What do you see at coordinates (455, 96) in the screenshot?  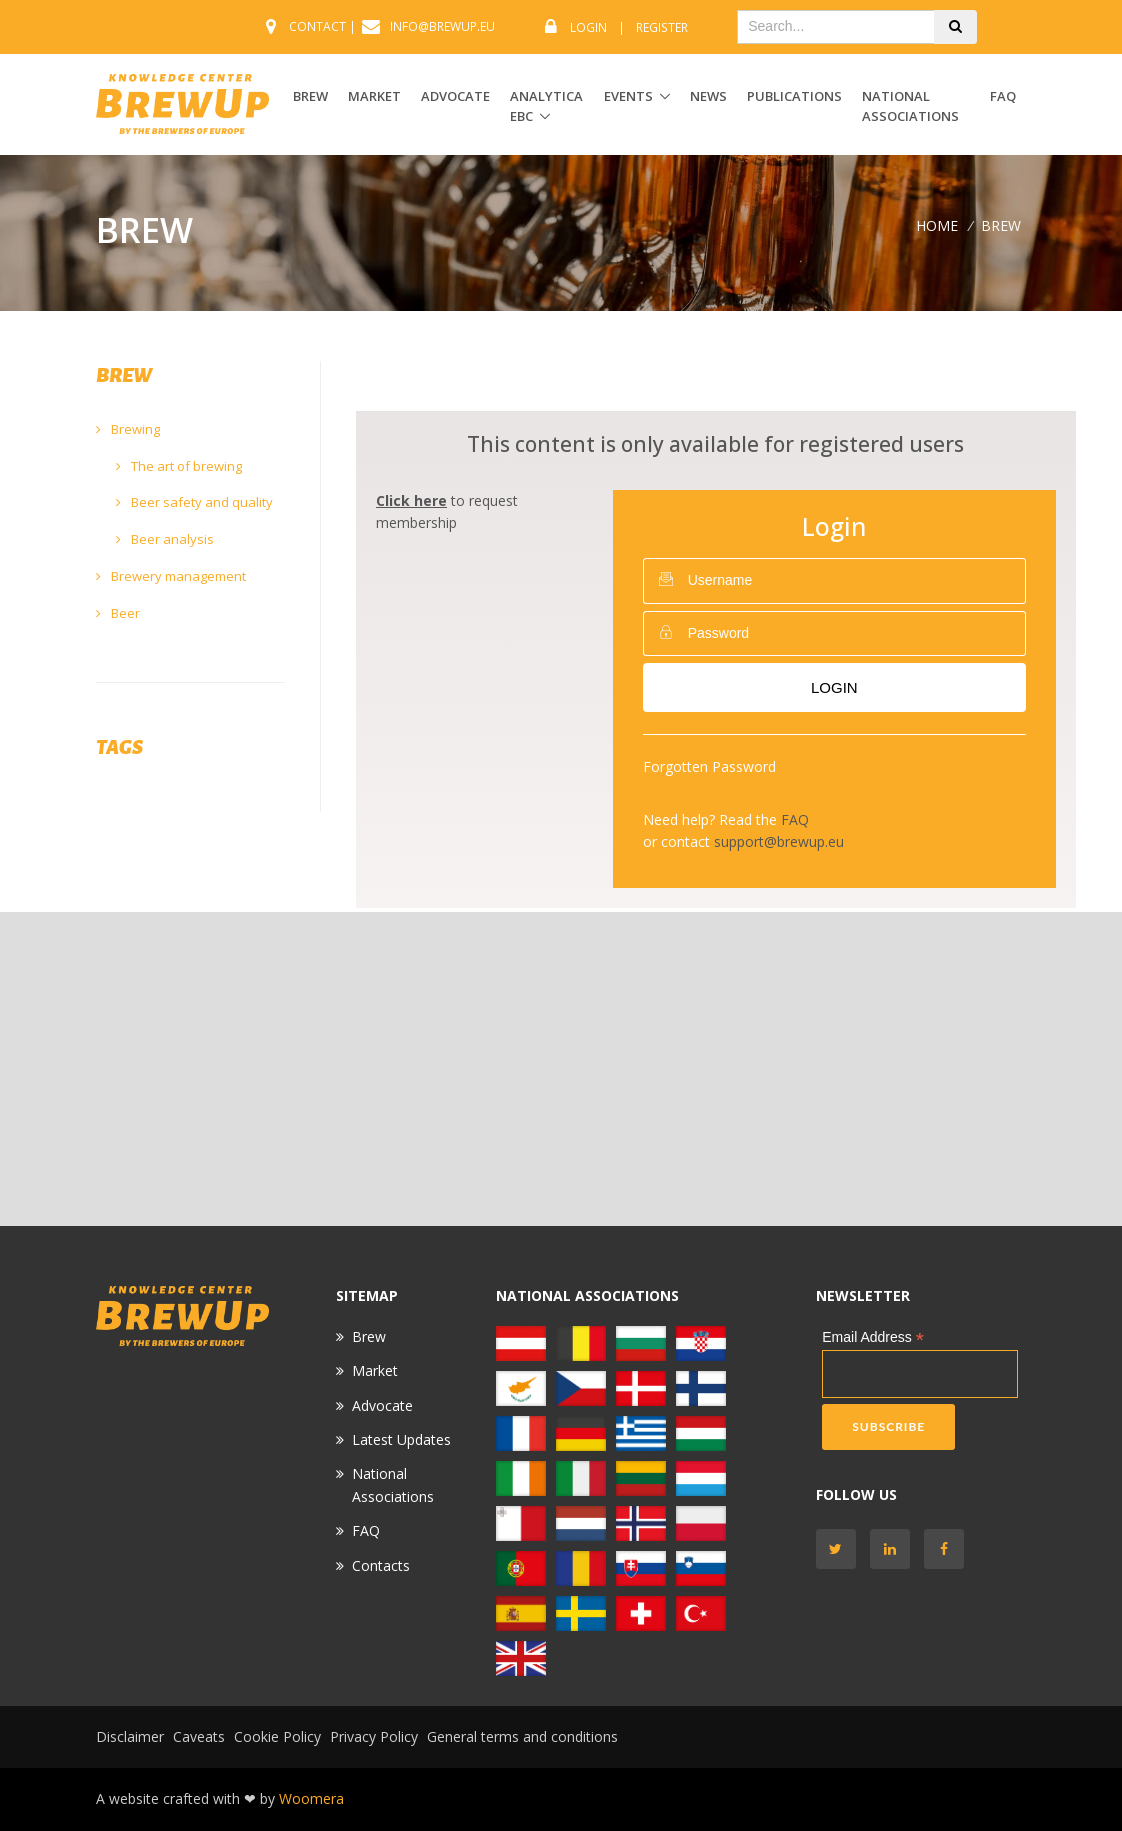 I see `ADVOCATE` at bounding box center [455, 96].